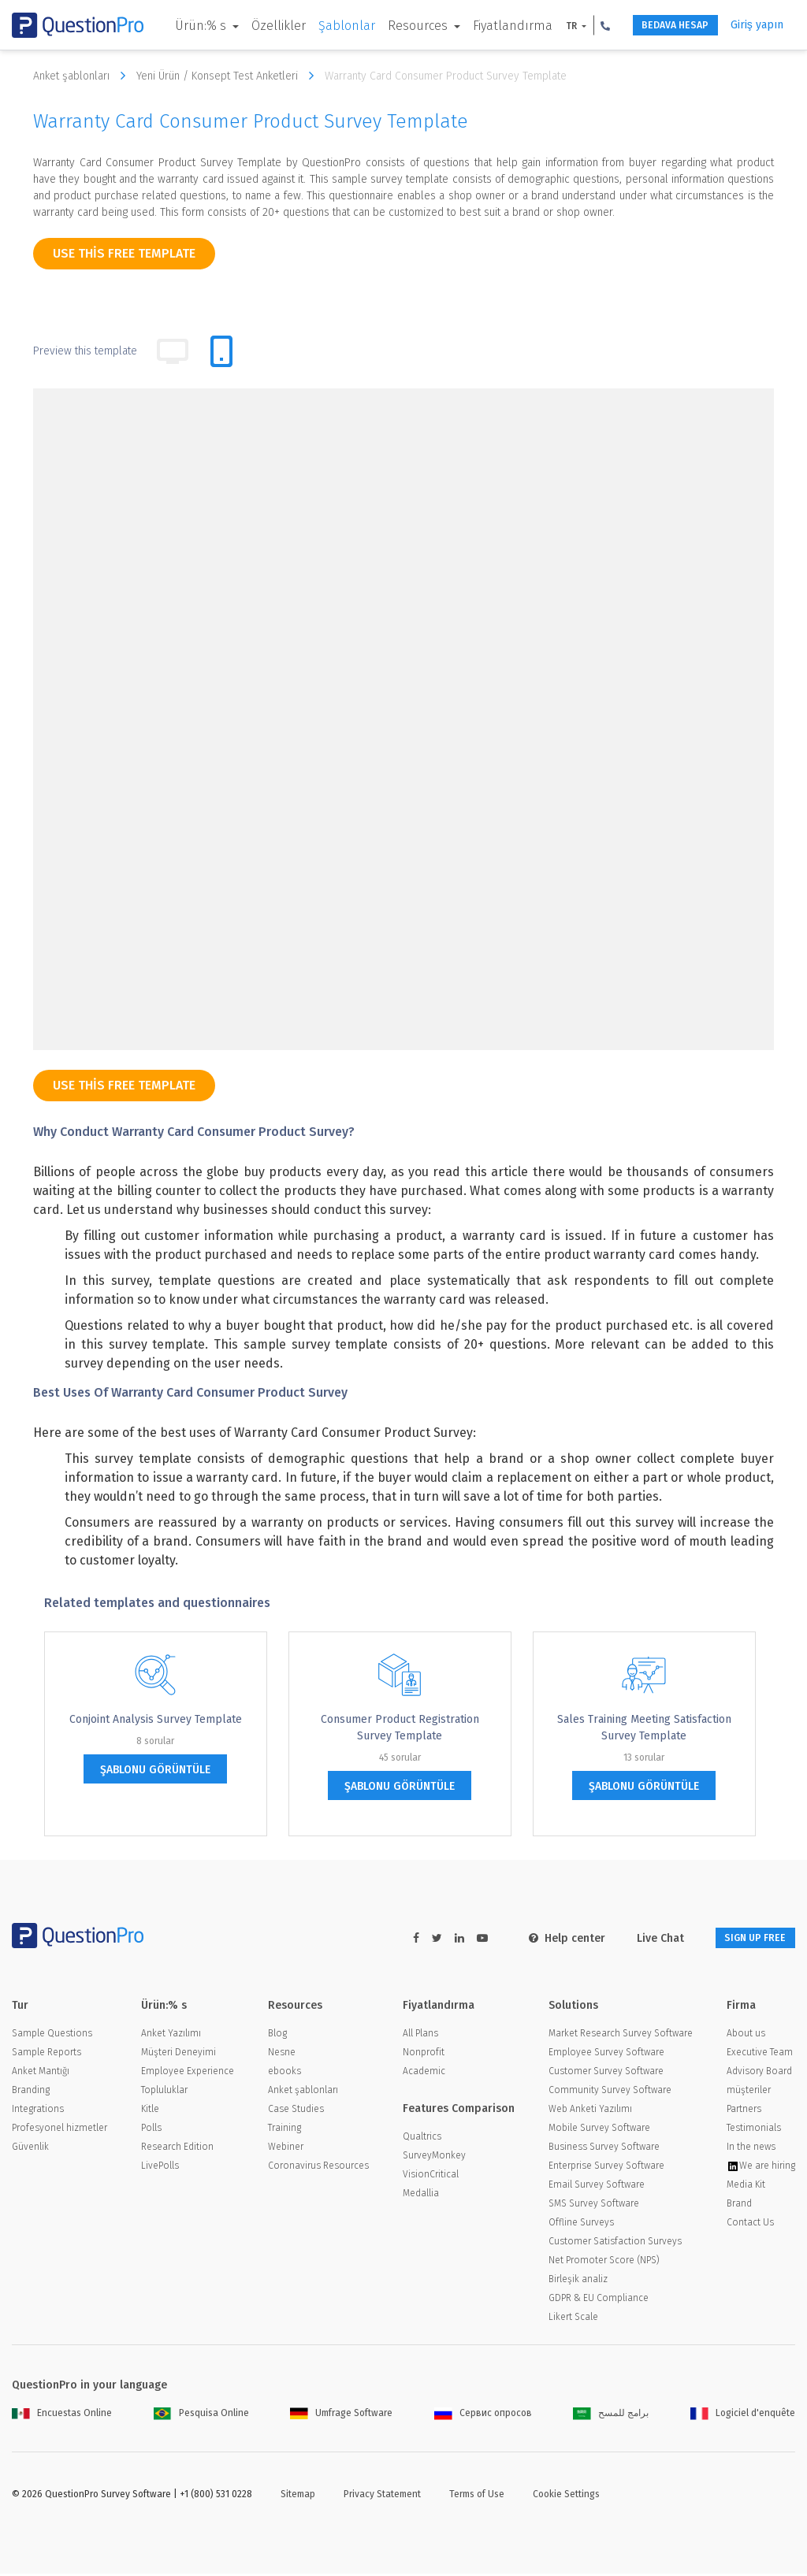  What do you see at coordinates (155, 1769) in the screenshot?
I see `şablonu görüntüle` at bounding box center [155, 1769].